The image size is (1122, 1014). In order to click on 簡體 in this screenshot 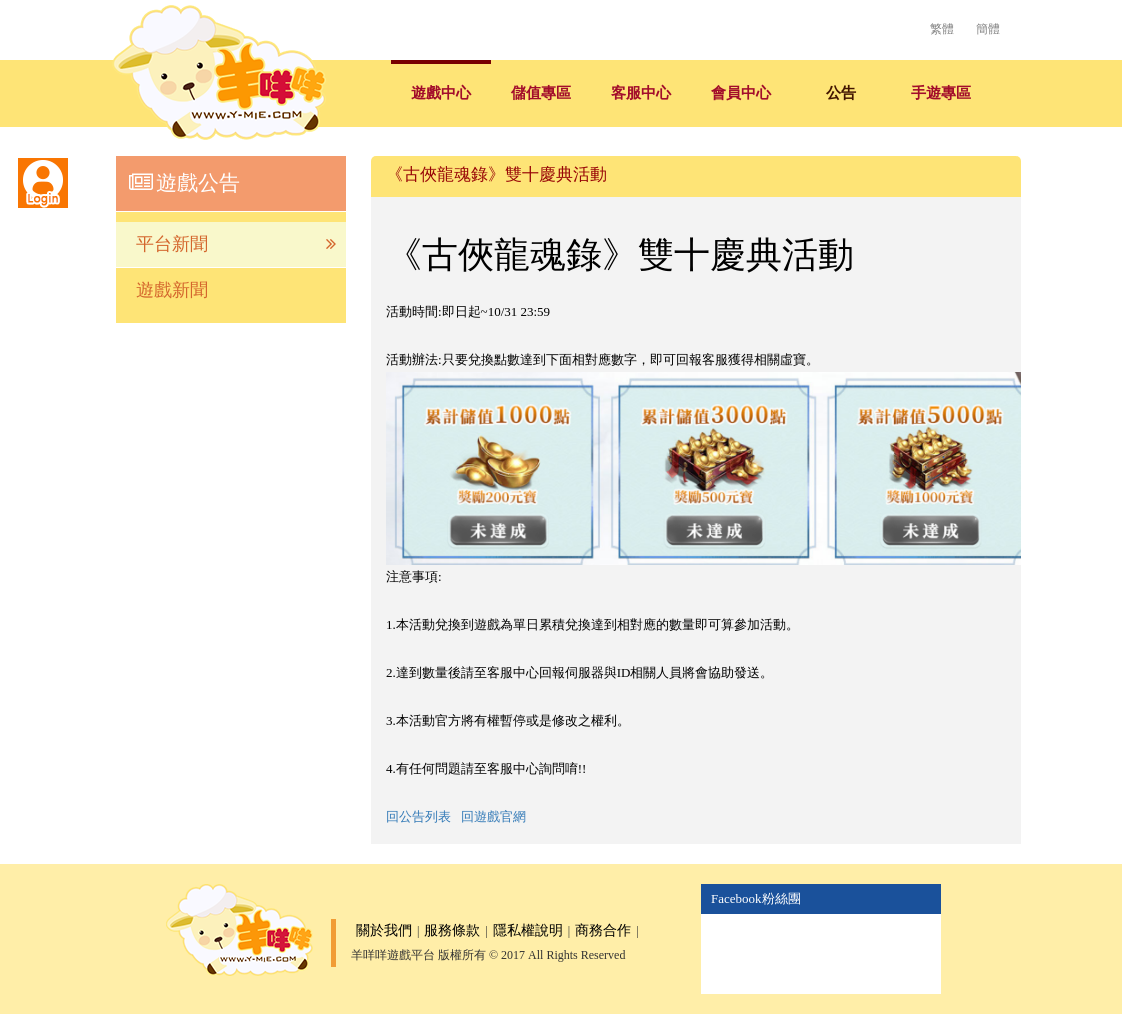, I will do `click(988, 29)`.